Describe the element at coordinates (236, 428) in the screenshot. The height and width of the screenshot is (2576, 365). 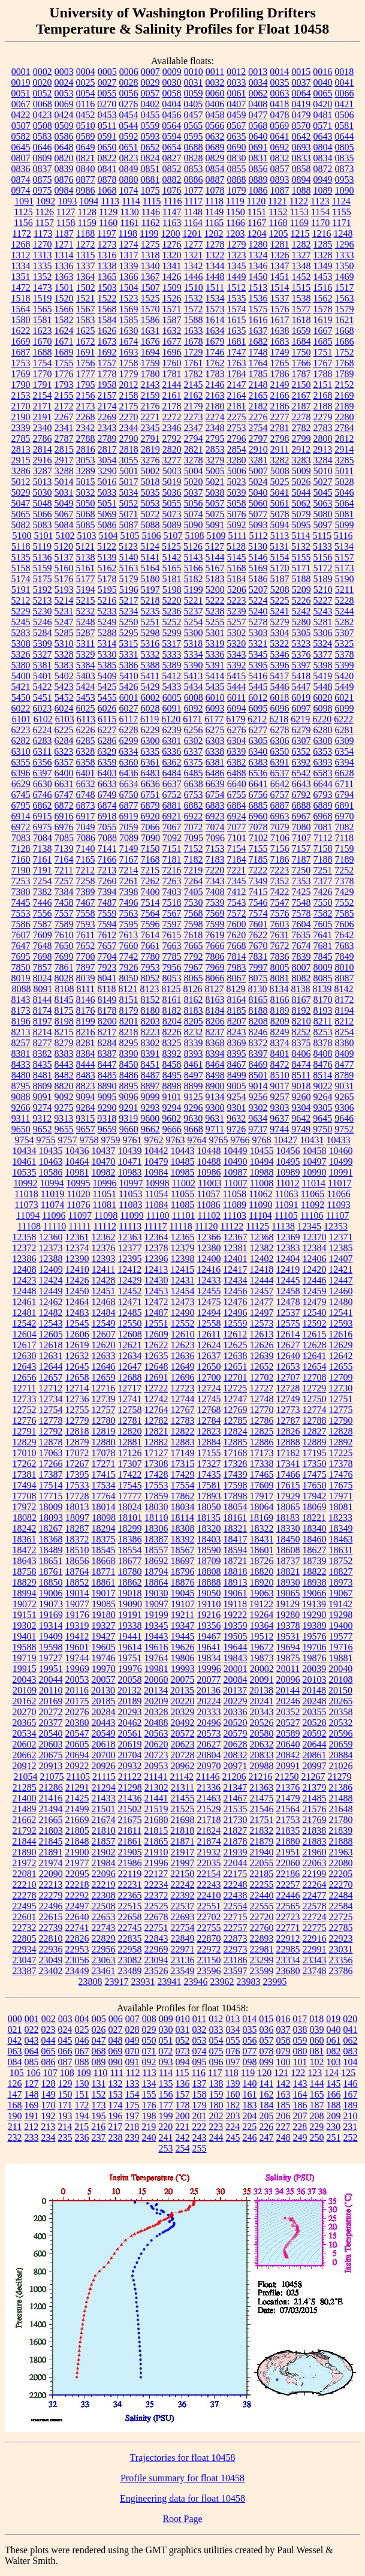
I see `2753` at that location.